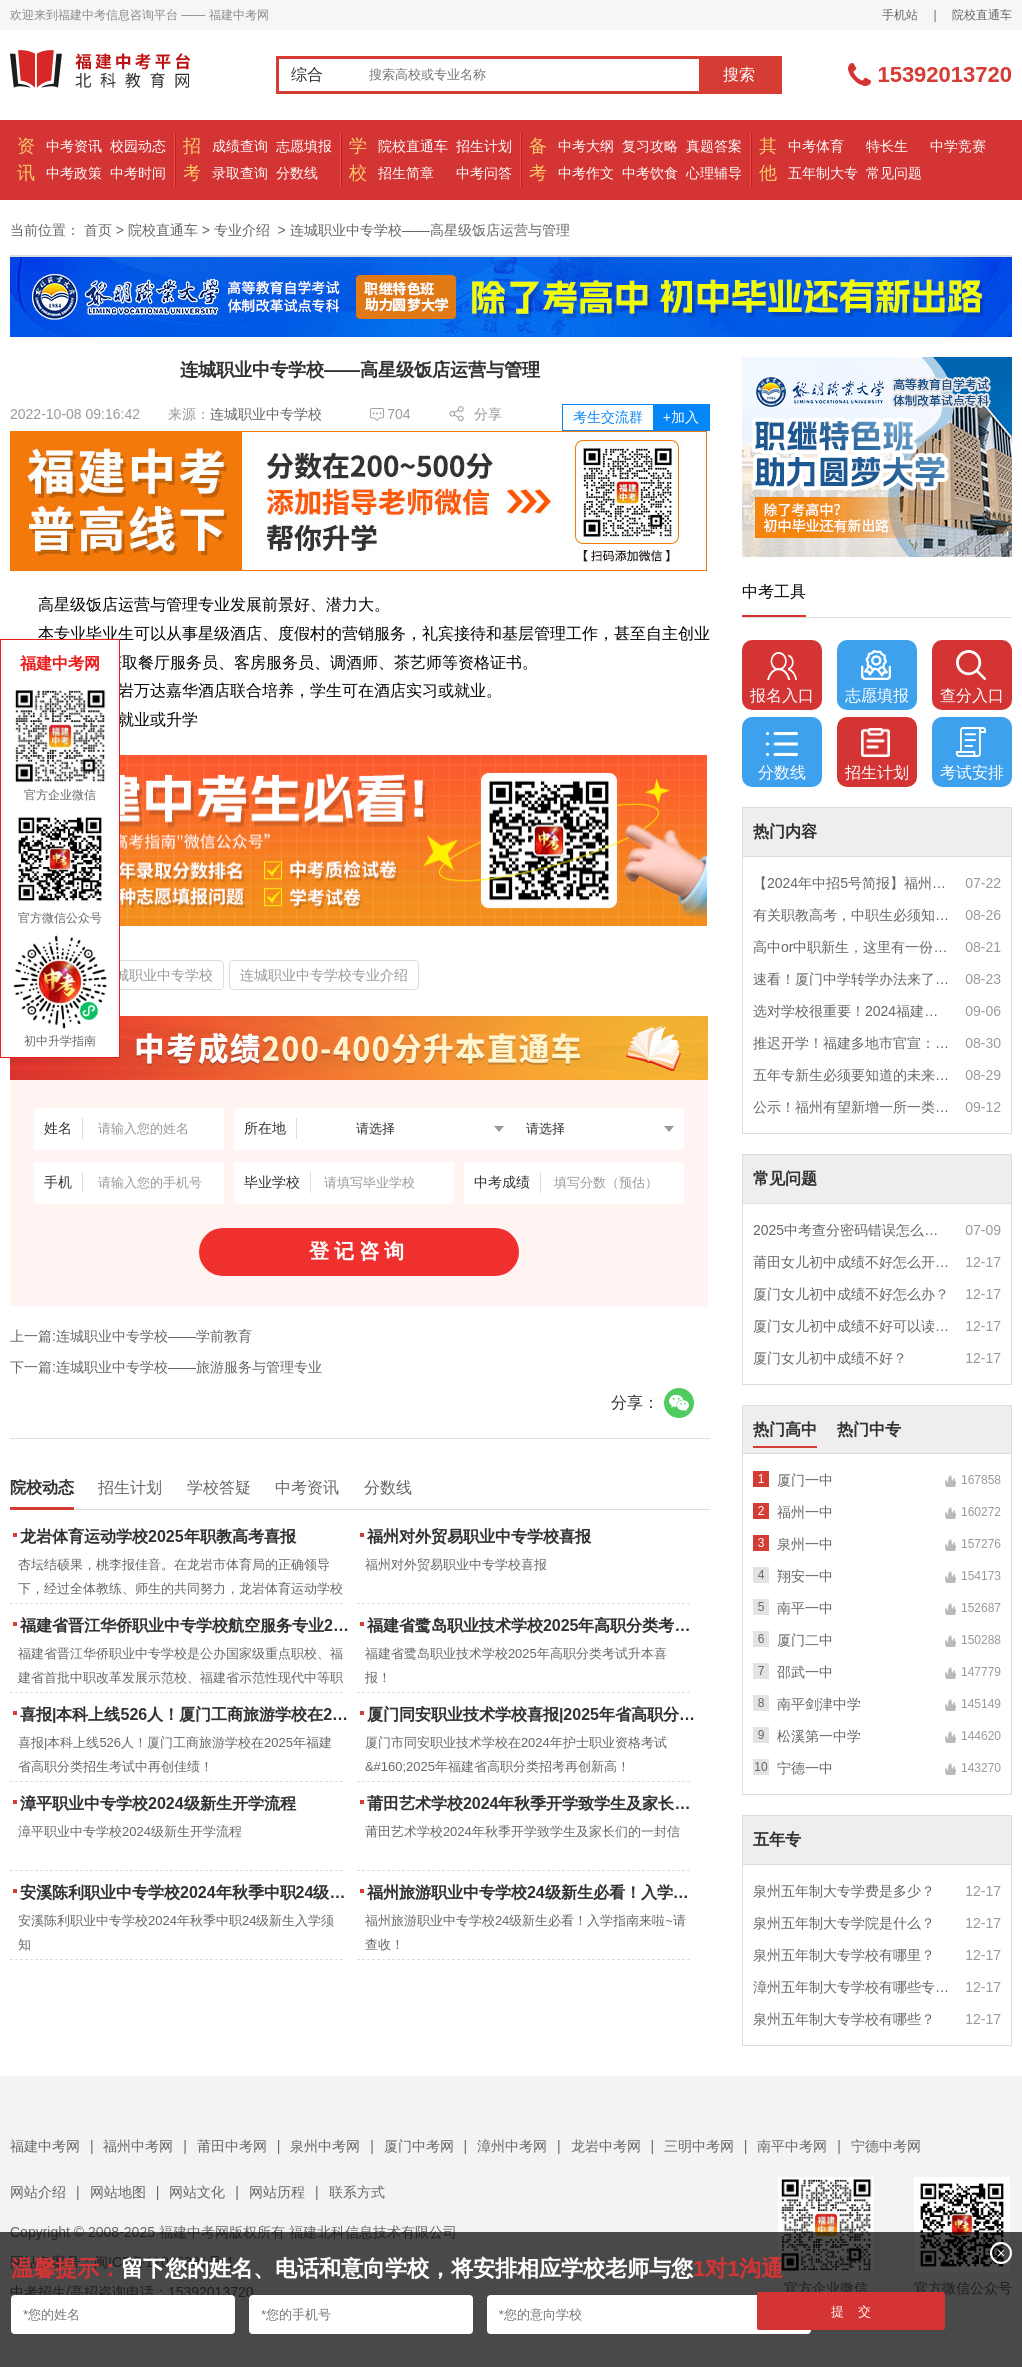  Describe the element at coordinates (805, 1576) in the screenshot. I see `翔安一中` at that location.